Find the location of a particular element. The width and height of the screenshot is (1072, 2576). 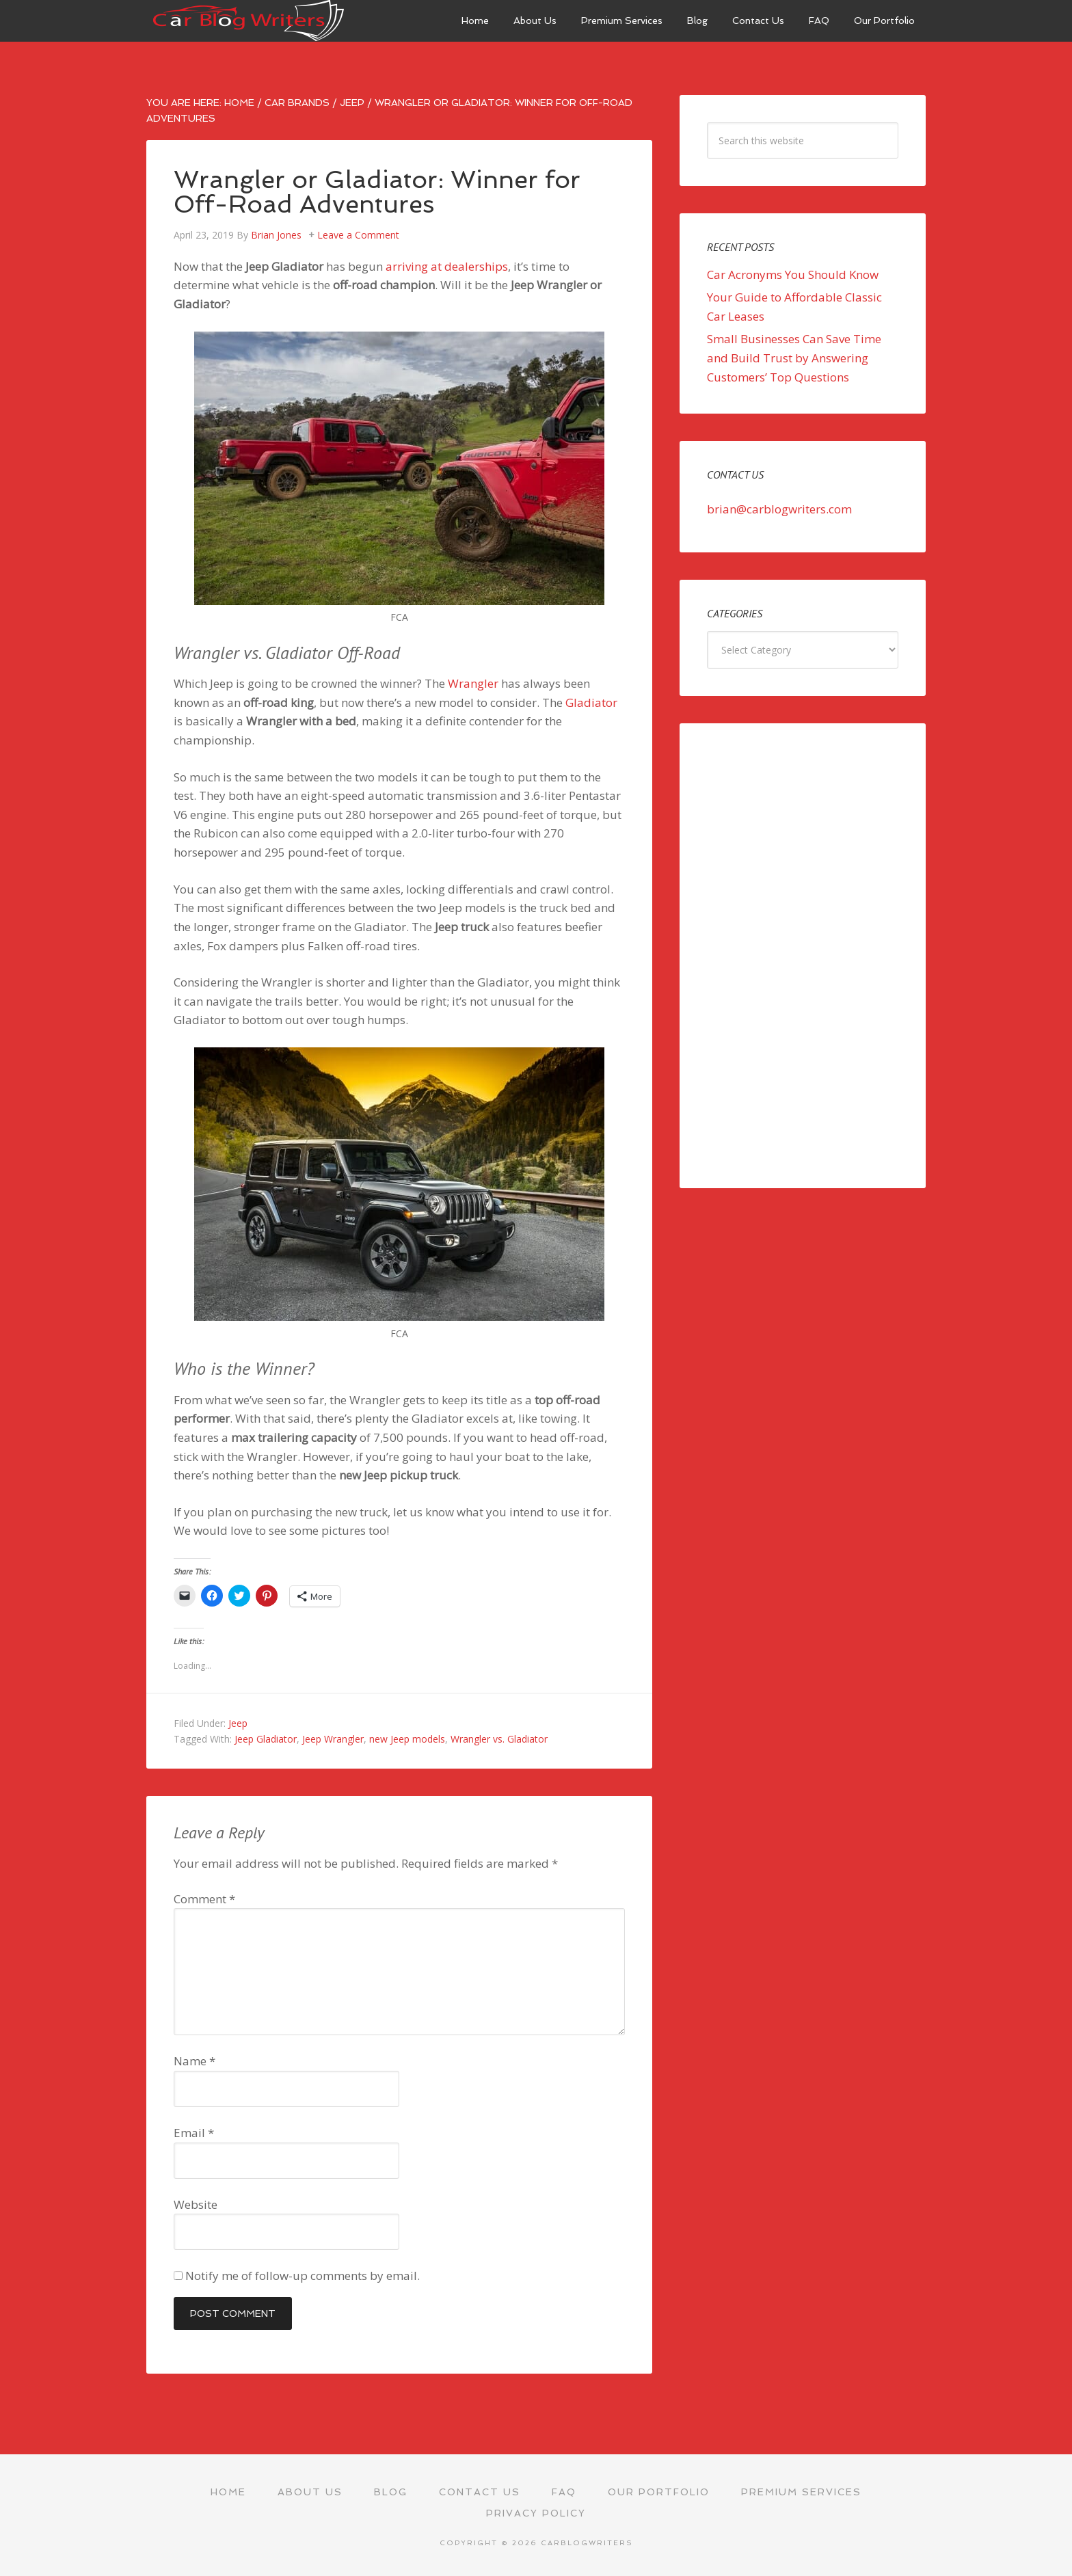

[Advertisement] is located at coordinates (802, 956).